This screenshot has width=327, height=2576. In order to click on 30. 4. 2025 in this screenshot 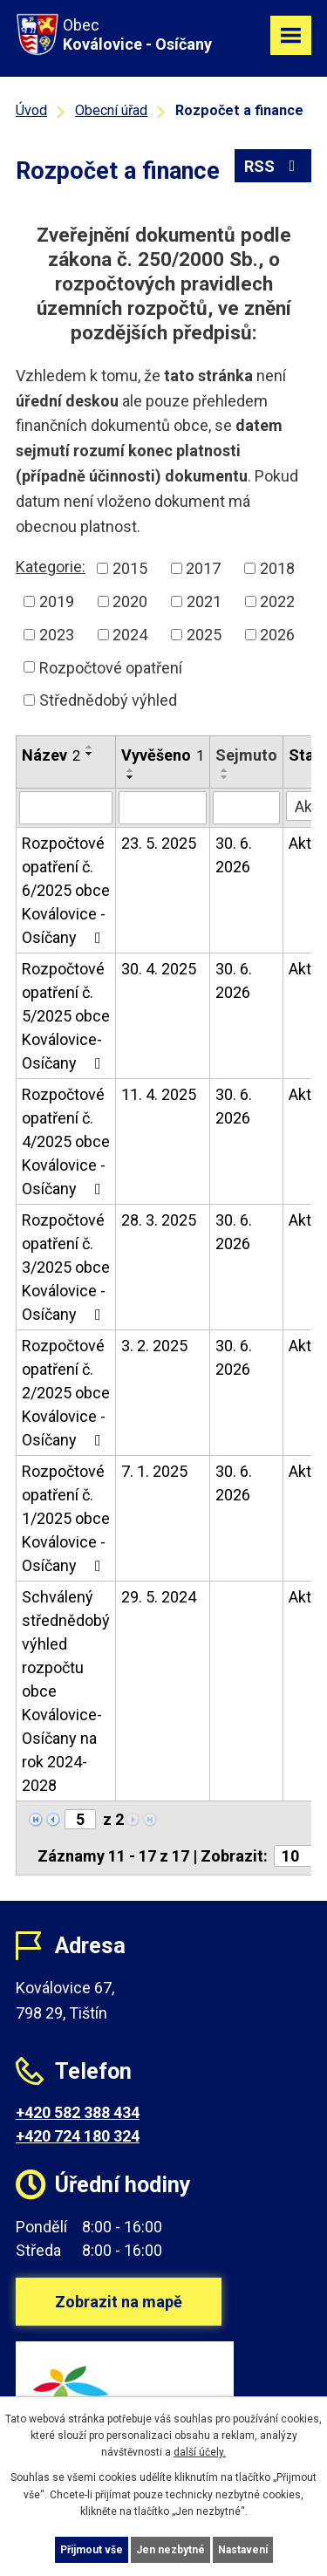, I will do `click(158, 969)`.